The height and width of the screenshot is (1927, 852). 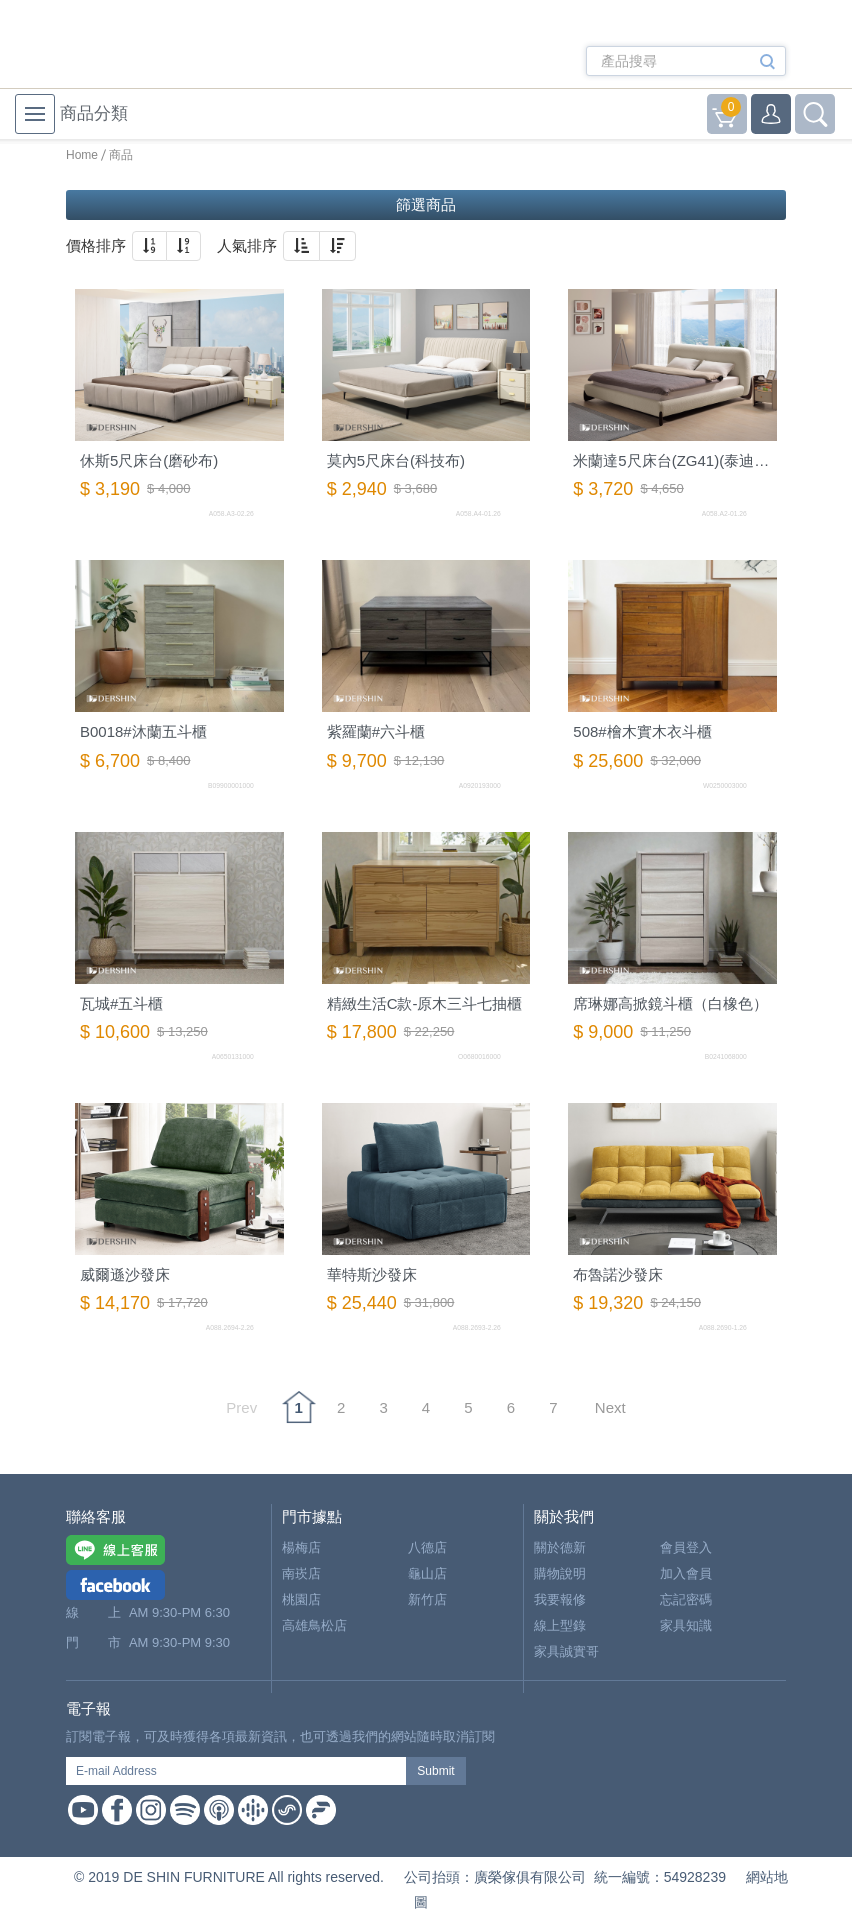 What do you see at coordinates (566, 1651) in the screenshot?
I see `家具誠實哥` at bounding box center [566, 1651].